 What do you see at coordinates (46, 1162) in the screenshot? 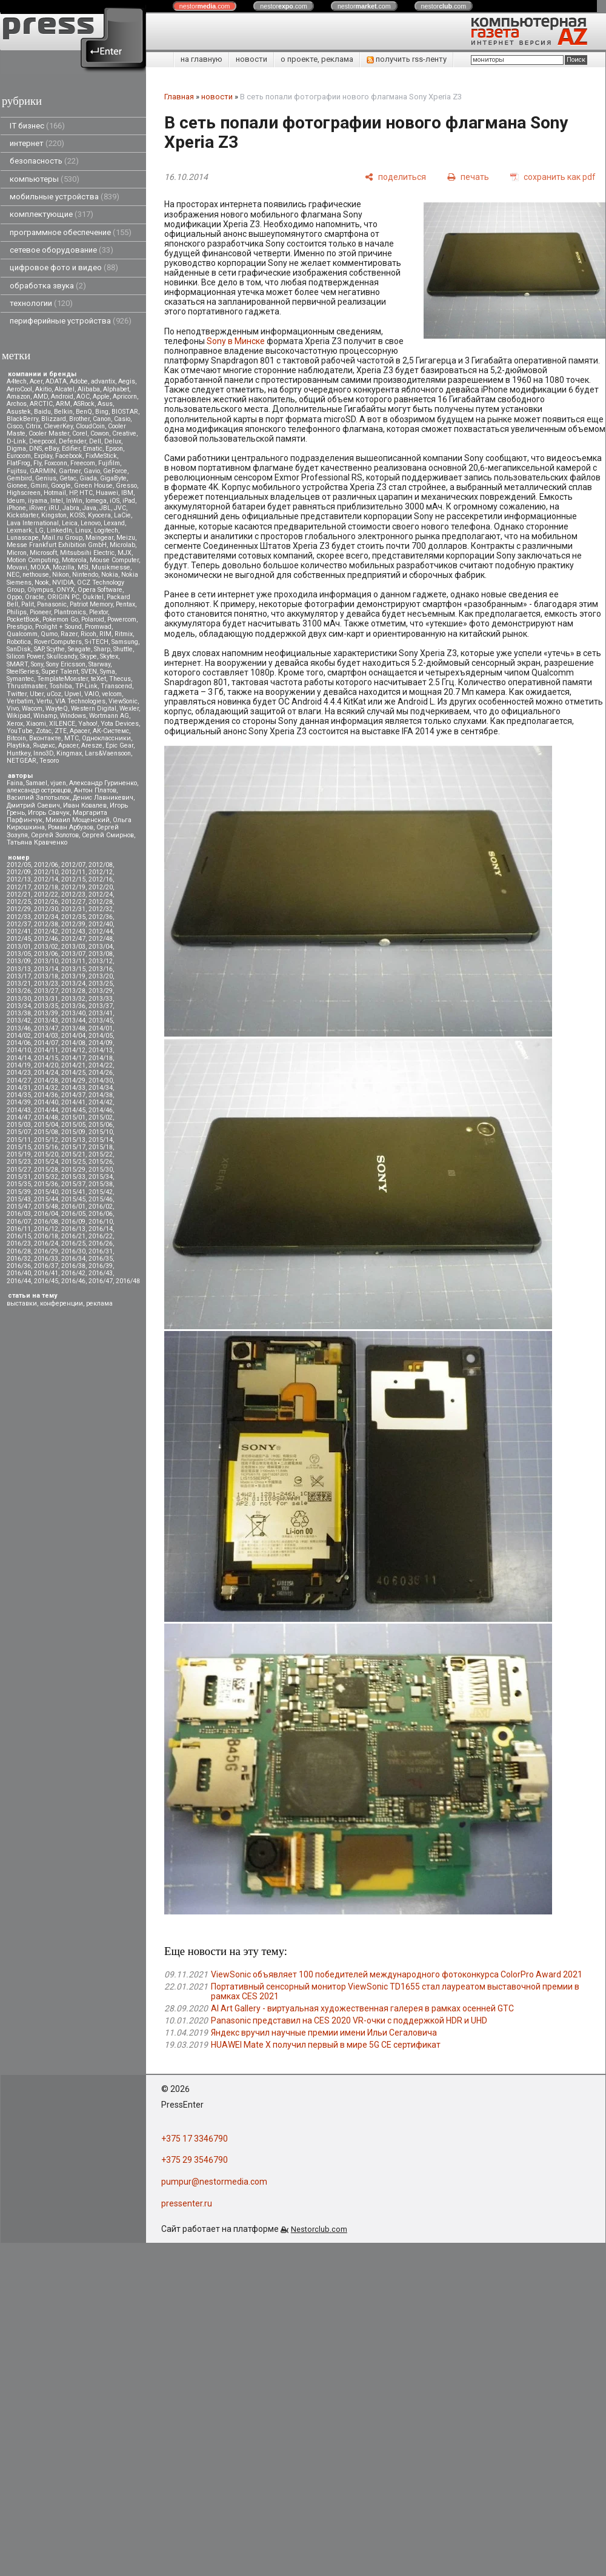
I see `2015/24` at bounding box center [46, 1162].